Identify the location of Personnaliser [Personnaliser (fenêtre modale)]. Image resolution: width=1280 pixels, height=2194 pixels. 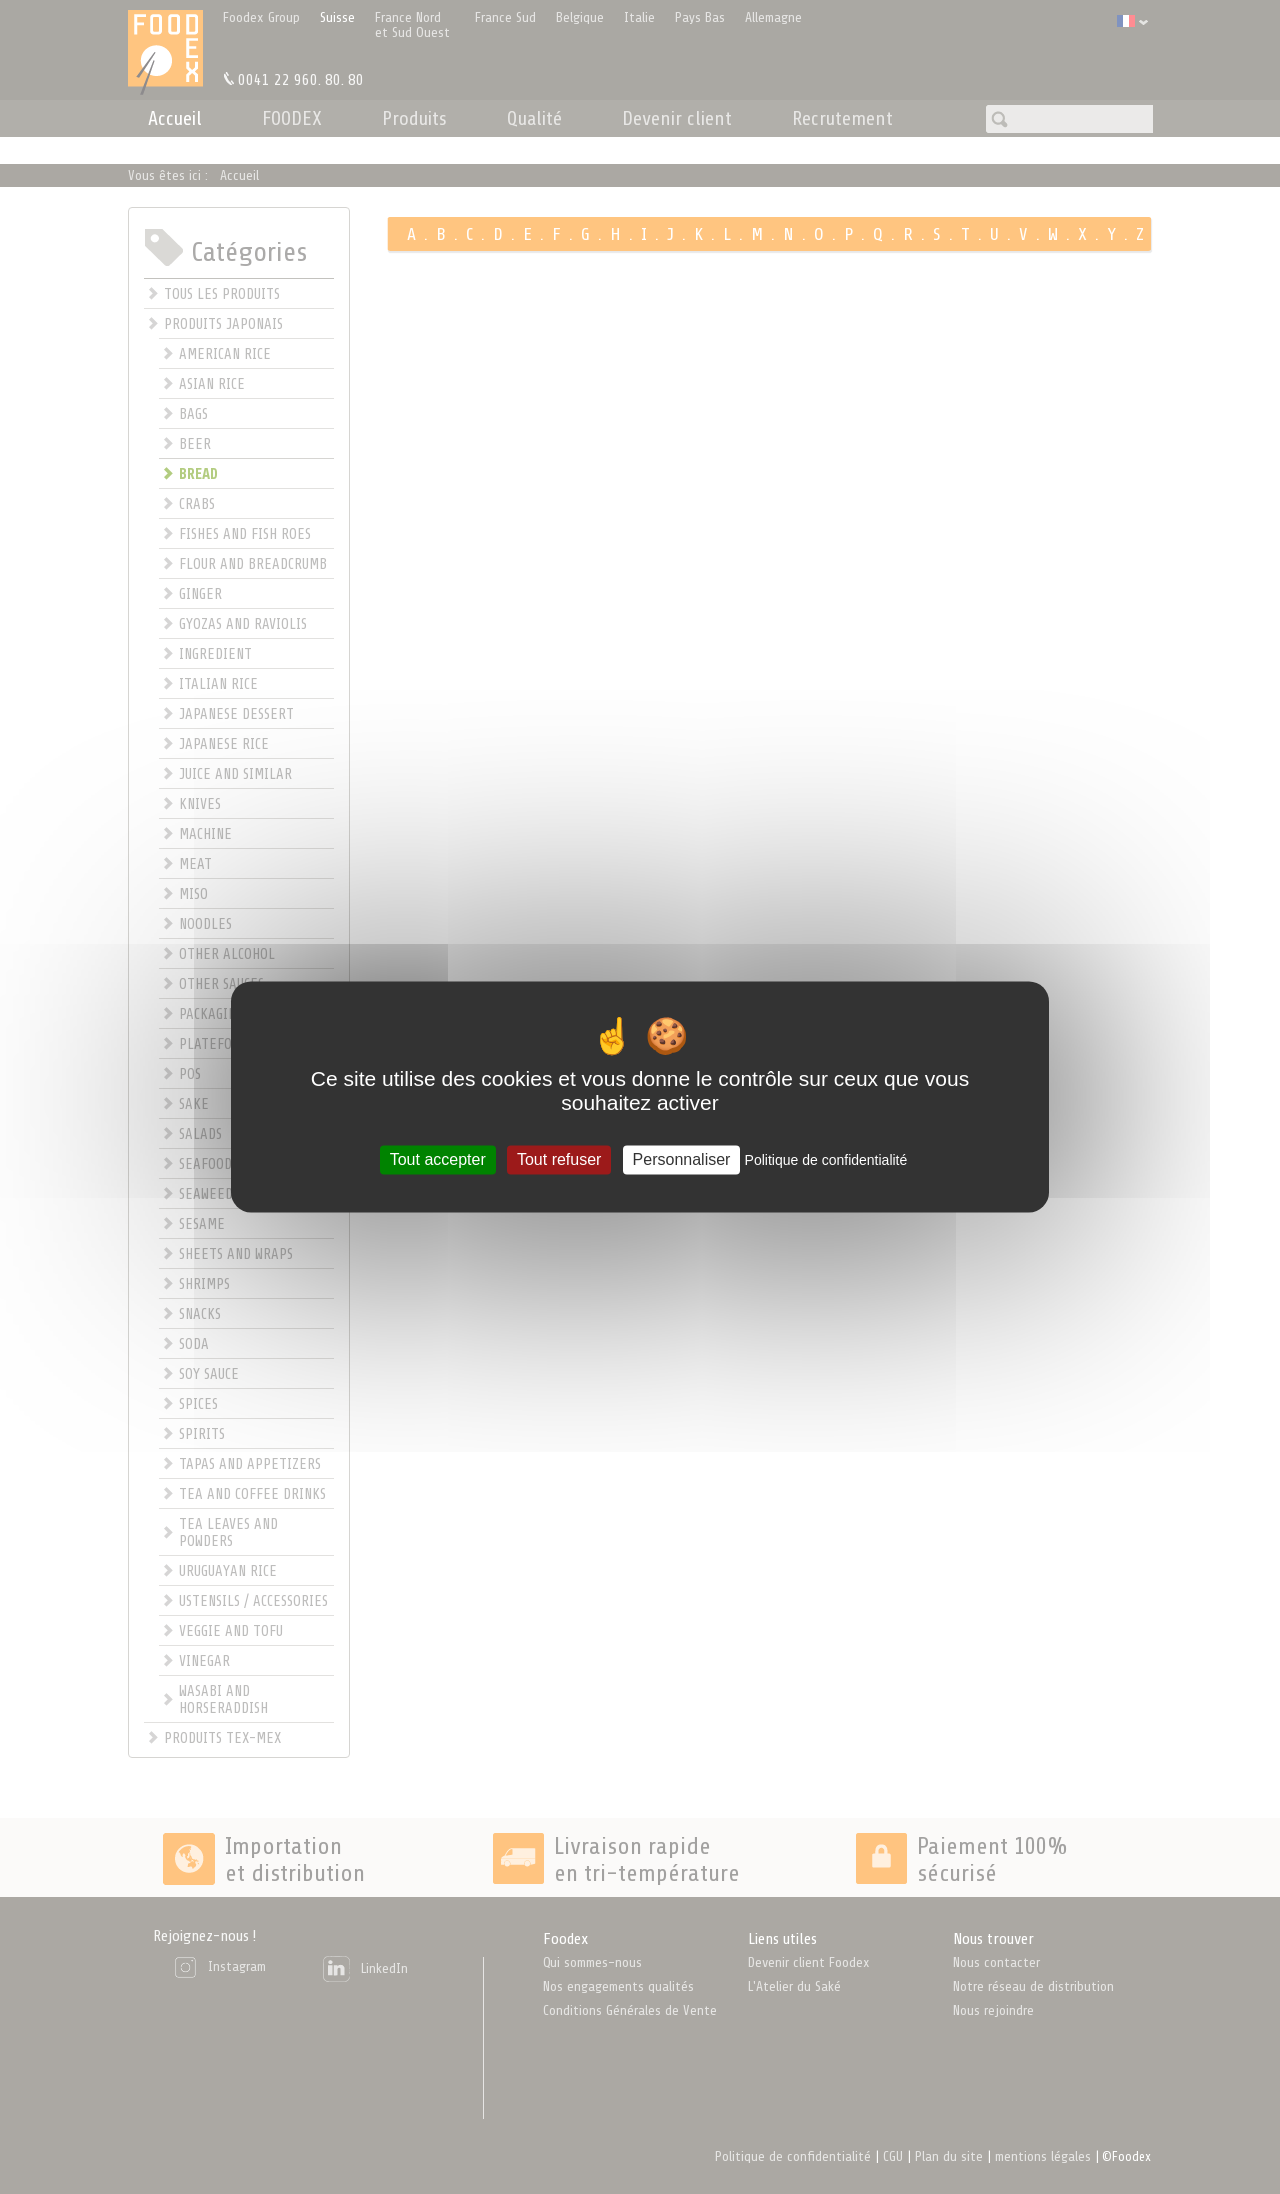
(682, 1159).